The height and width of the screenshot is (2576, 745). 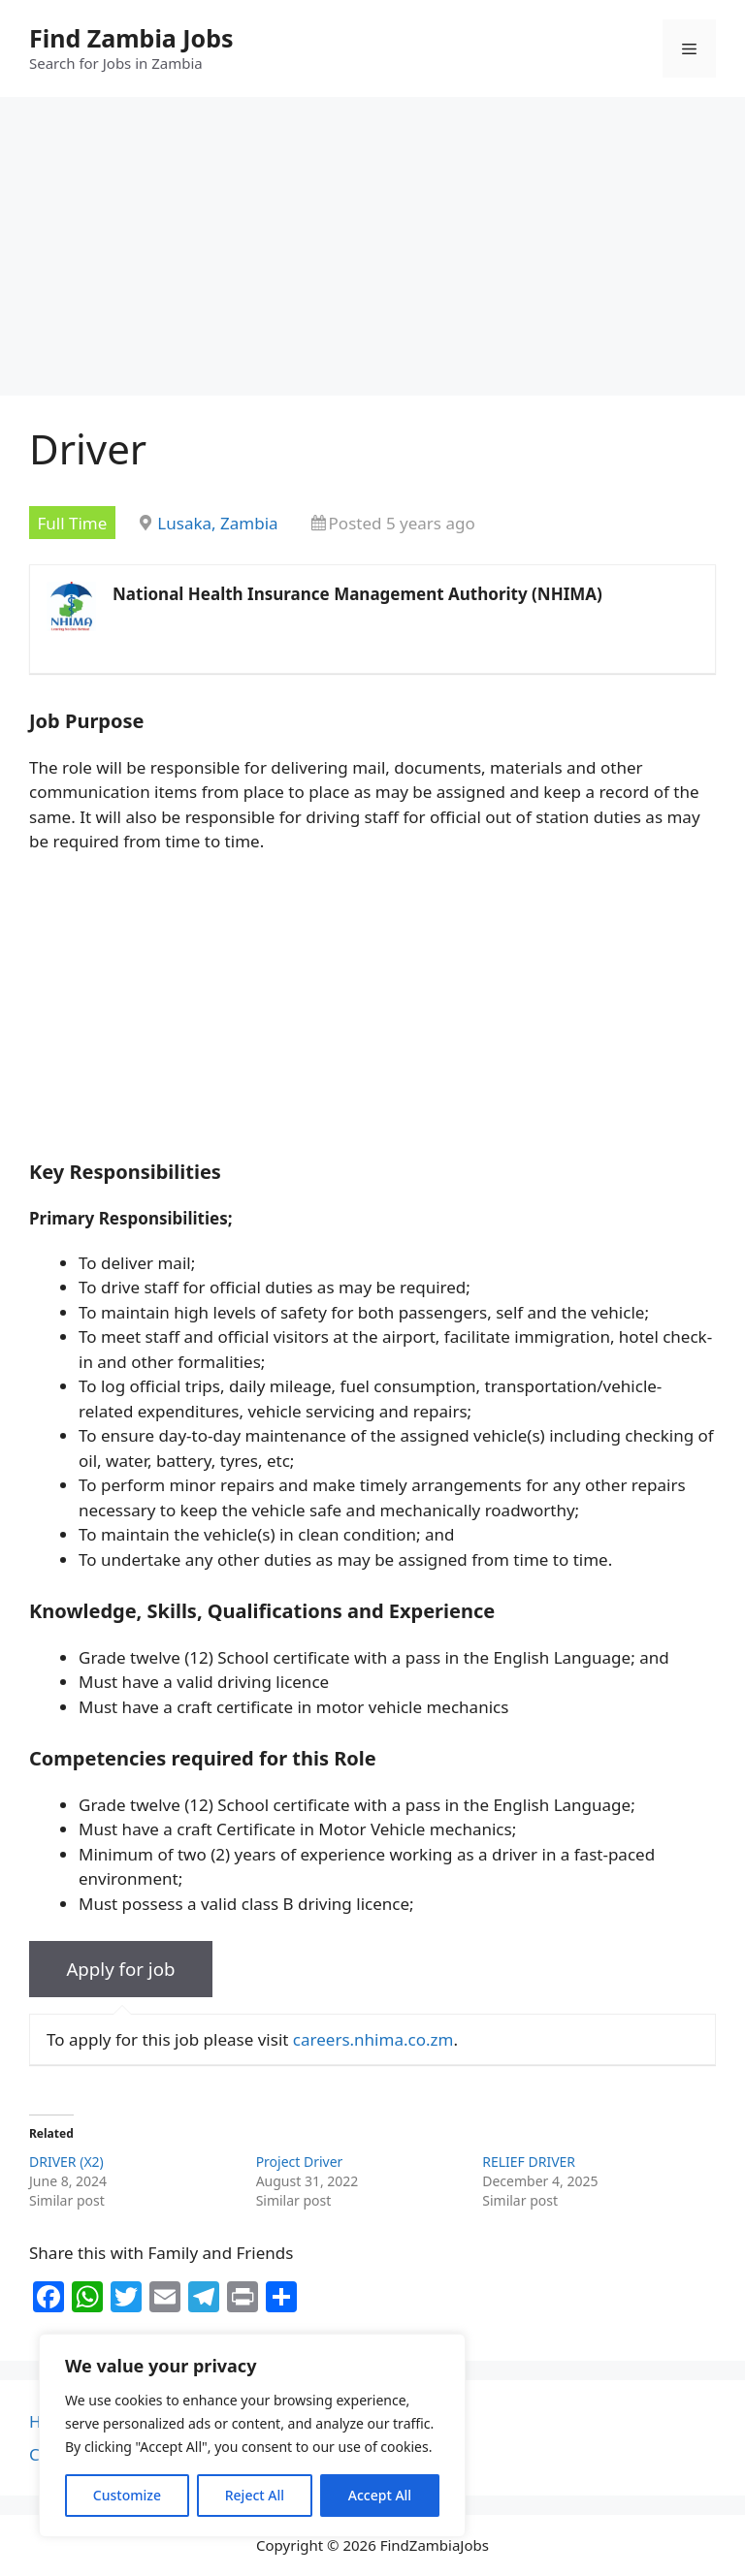 What do you see at coordinates (217, 523) in the screenshot?
I see `Lusaka, Zambia` at bounding box center [217, 523].